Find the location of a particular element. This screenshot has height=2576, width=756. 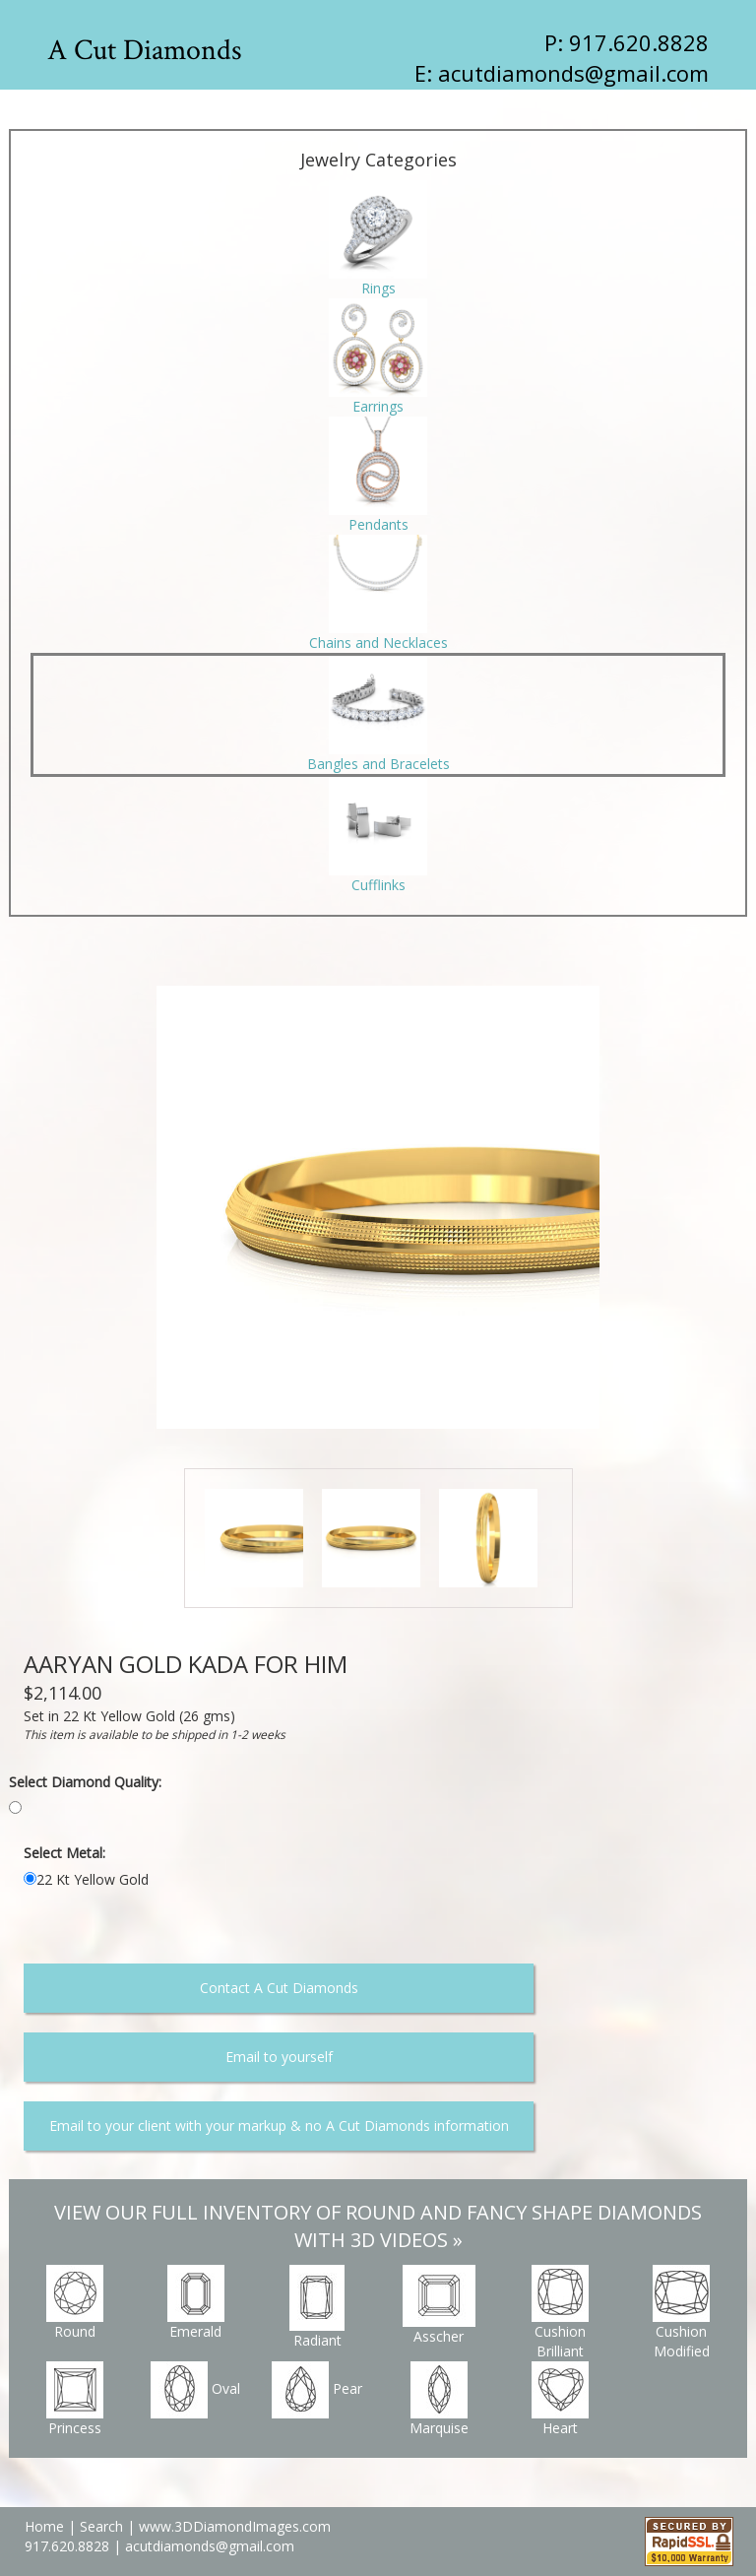

VIEW OUR FULL INVENTORY OF ROUND AND FANCY SHAPE DIAMONDS WITH 3D VIDEOS » is located at coordinates (378, 2226).